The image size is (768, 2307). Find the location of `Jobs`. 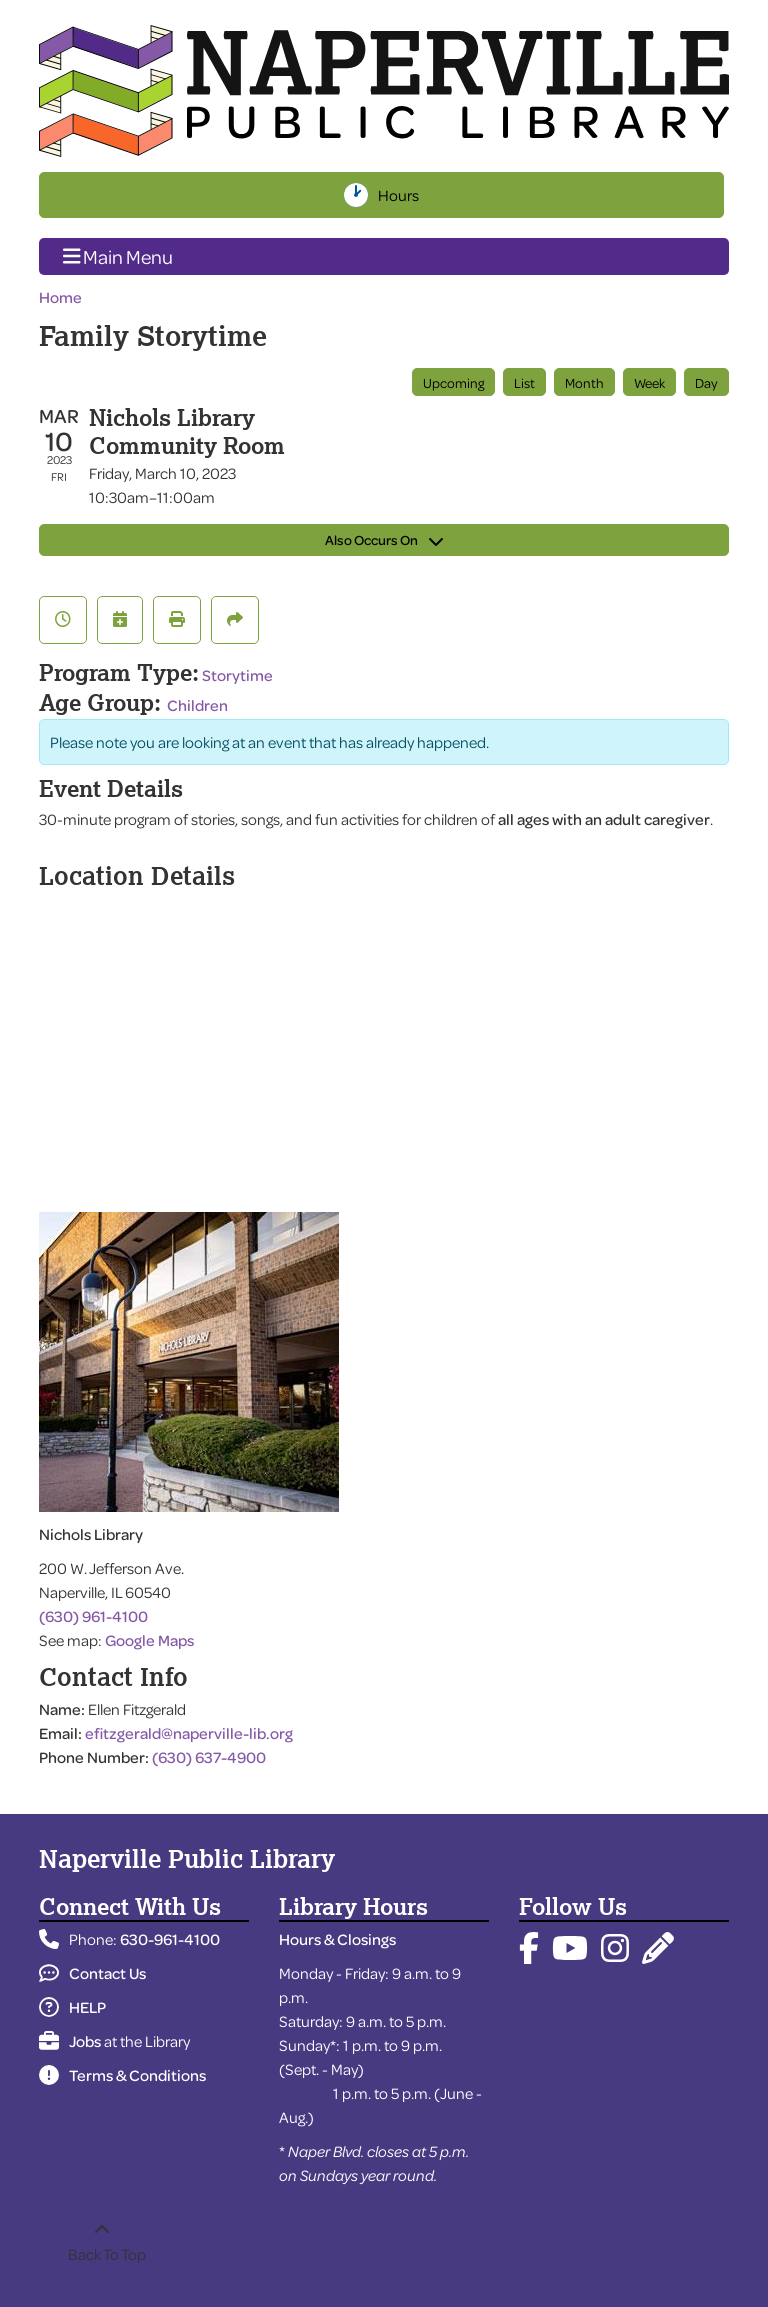

Jobs is located at coordinates (70, 2041).